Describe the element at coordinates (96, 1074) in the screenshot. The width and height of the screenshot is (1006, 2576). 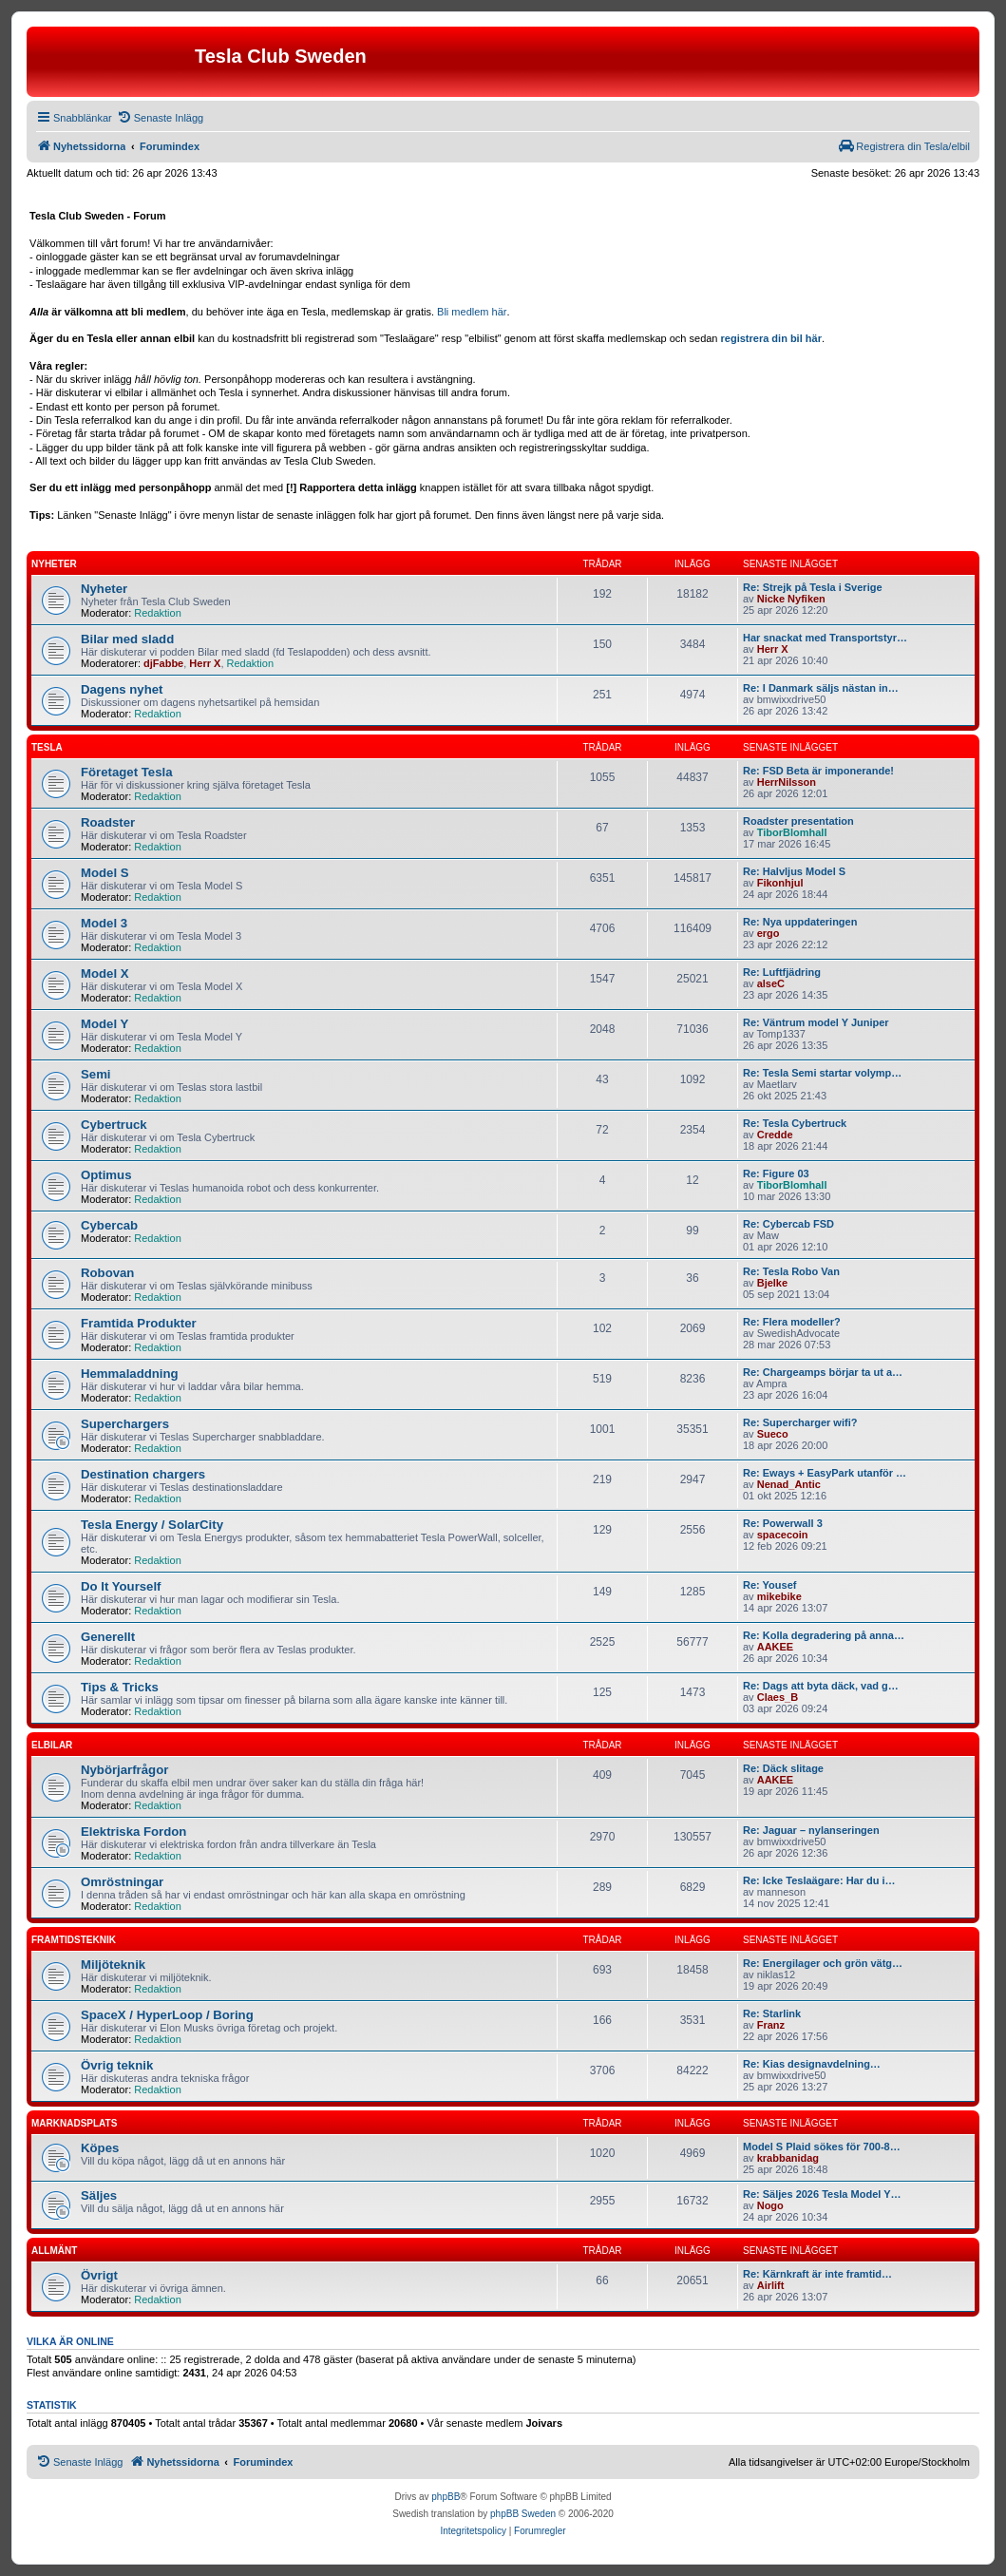
I see `Semi` at that location.